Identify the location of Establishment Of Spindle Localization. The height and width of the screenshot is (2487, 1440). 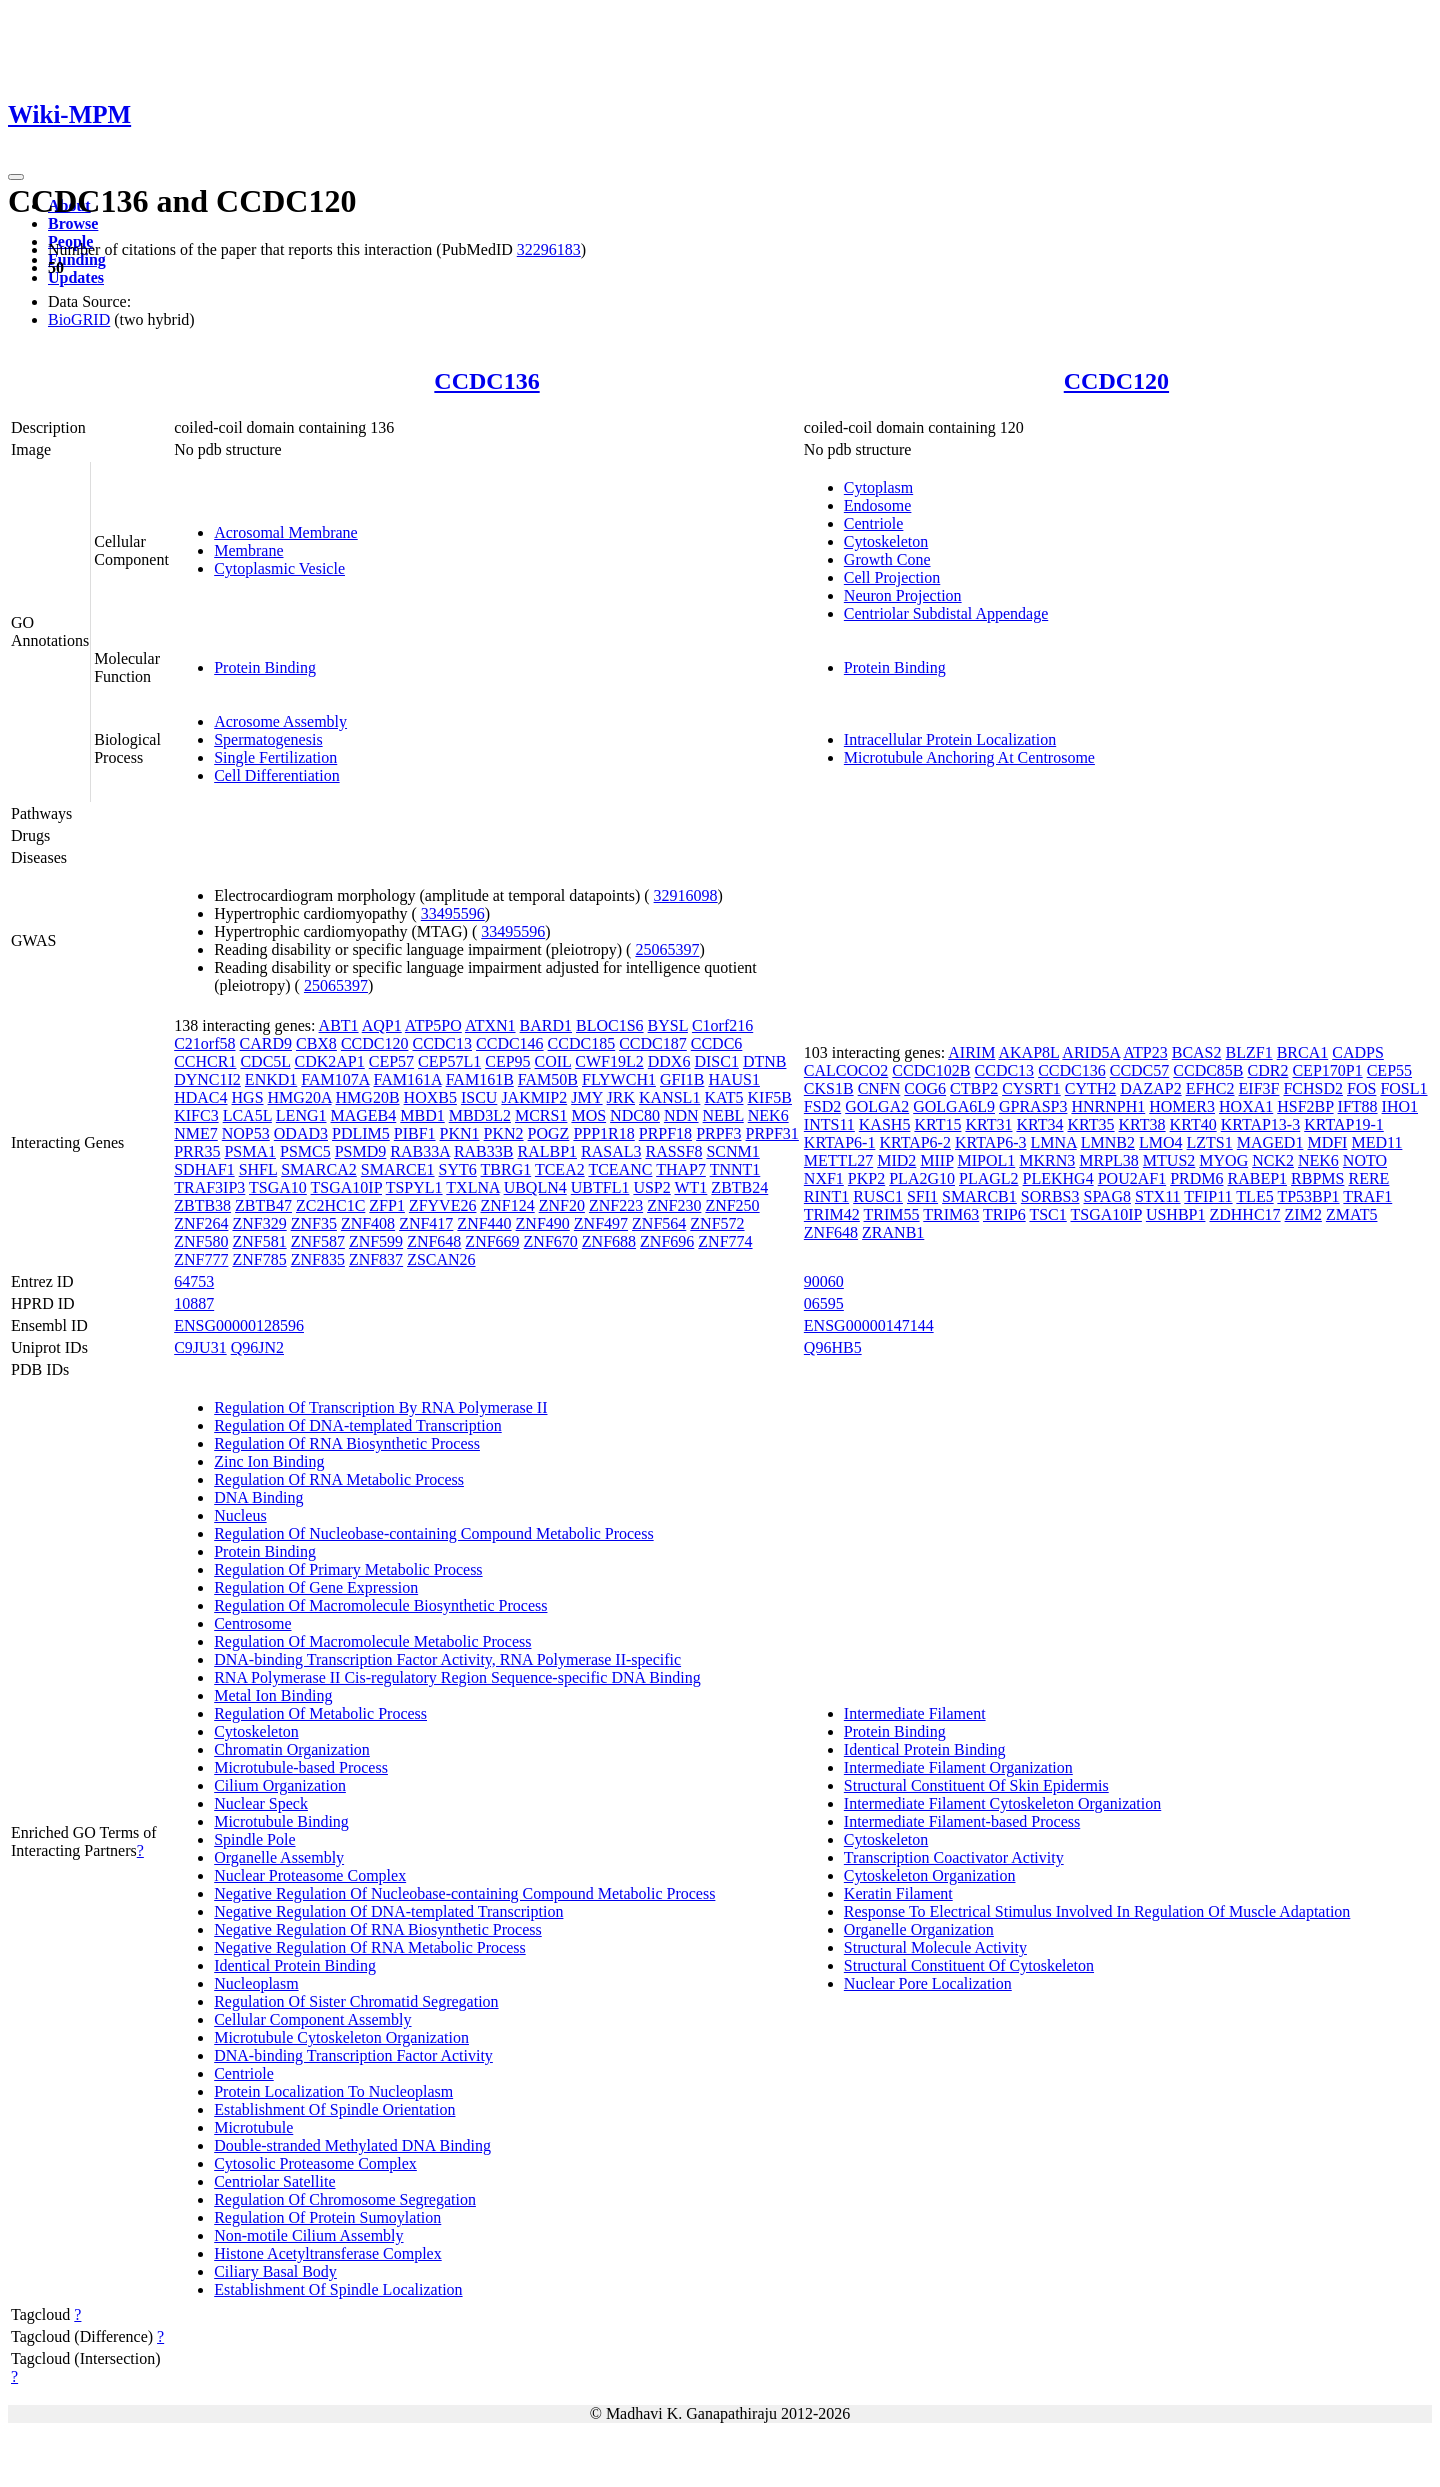
(338, 2289).